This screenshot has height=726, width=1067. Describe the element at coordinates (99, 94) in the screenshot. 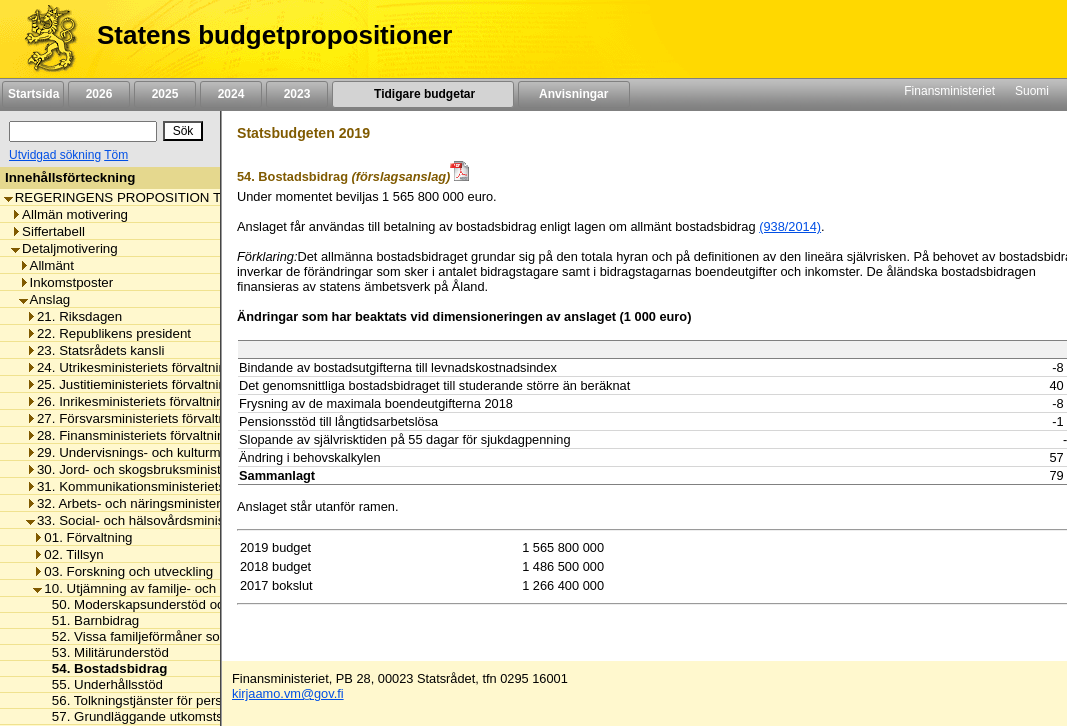

I see `2026` at that location.